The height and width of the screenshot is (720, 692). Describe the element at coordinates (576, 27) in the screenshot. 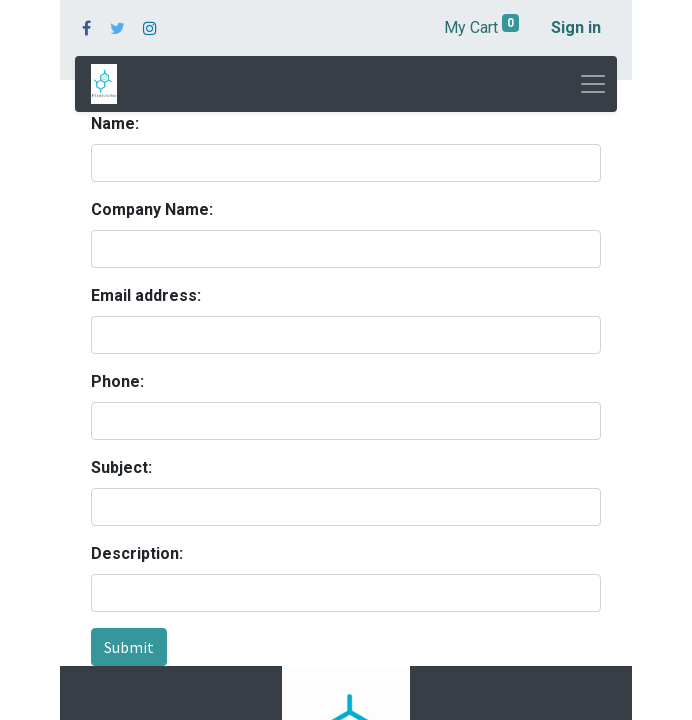

I see `Sign in` at that location.